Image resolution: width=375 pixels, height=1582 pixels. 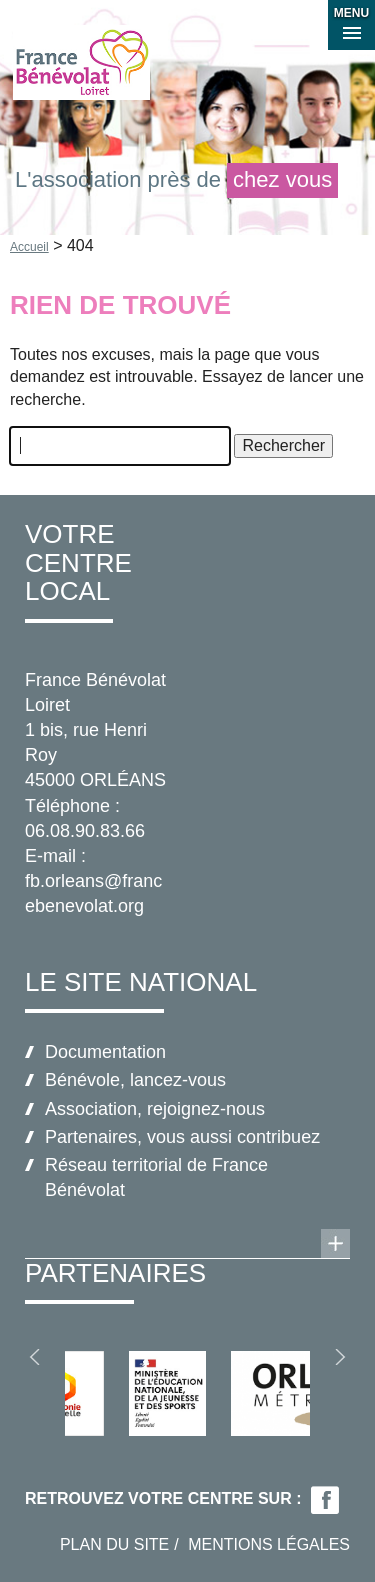 What do you see at coordinates (155, 1109) in the screenshot?
I see `Association, rejoignez-nous` at bounding box center [155, 1109].